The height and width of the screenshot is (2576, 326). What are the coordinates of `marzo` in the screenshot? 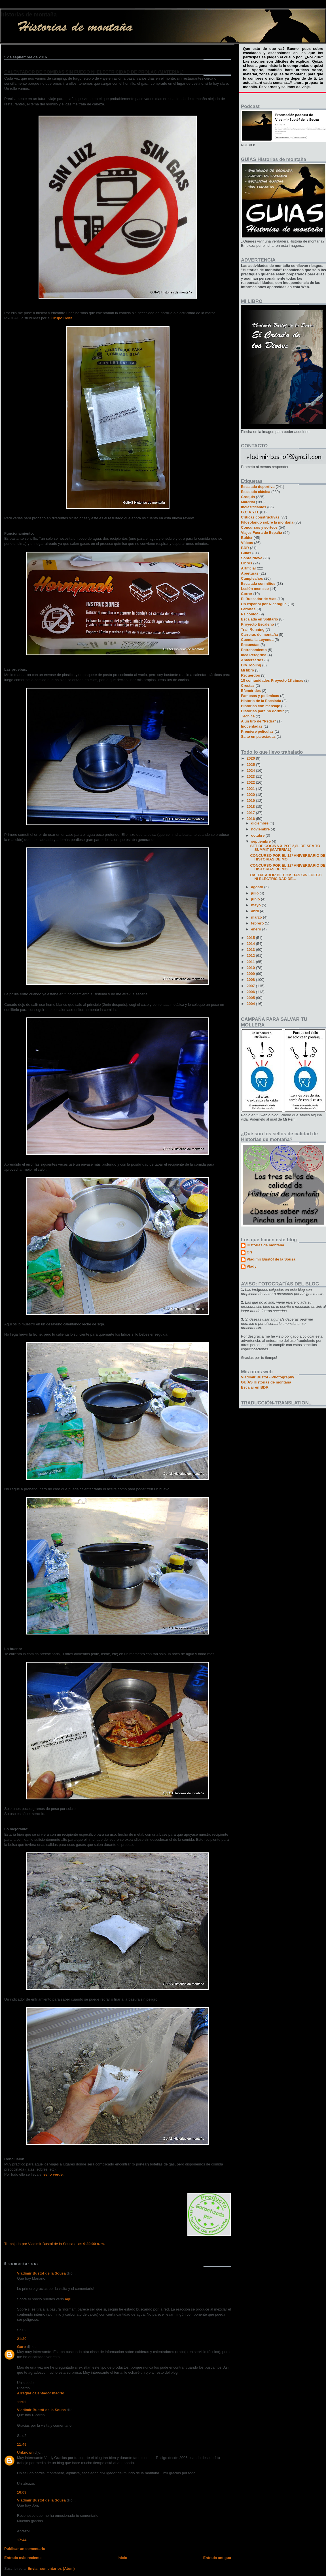 It's located at (257, 917).